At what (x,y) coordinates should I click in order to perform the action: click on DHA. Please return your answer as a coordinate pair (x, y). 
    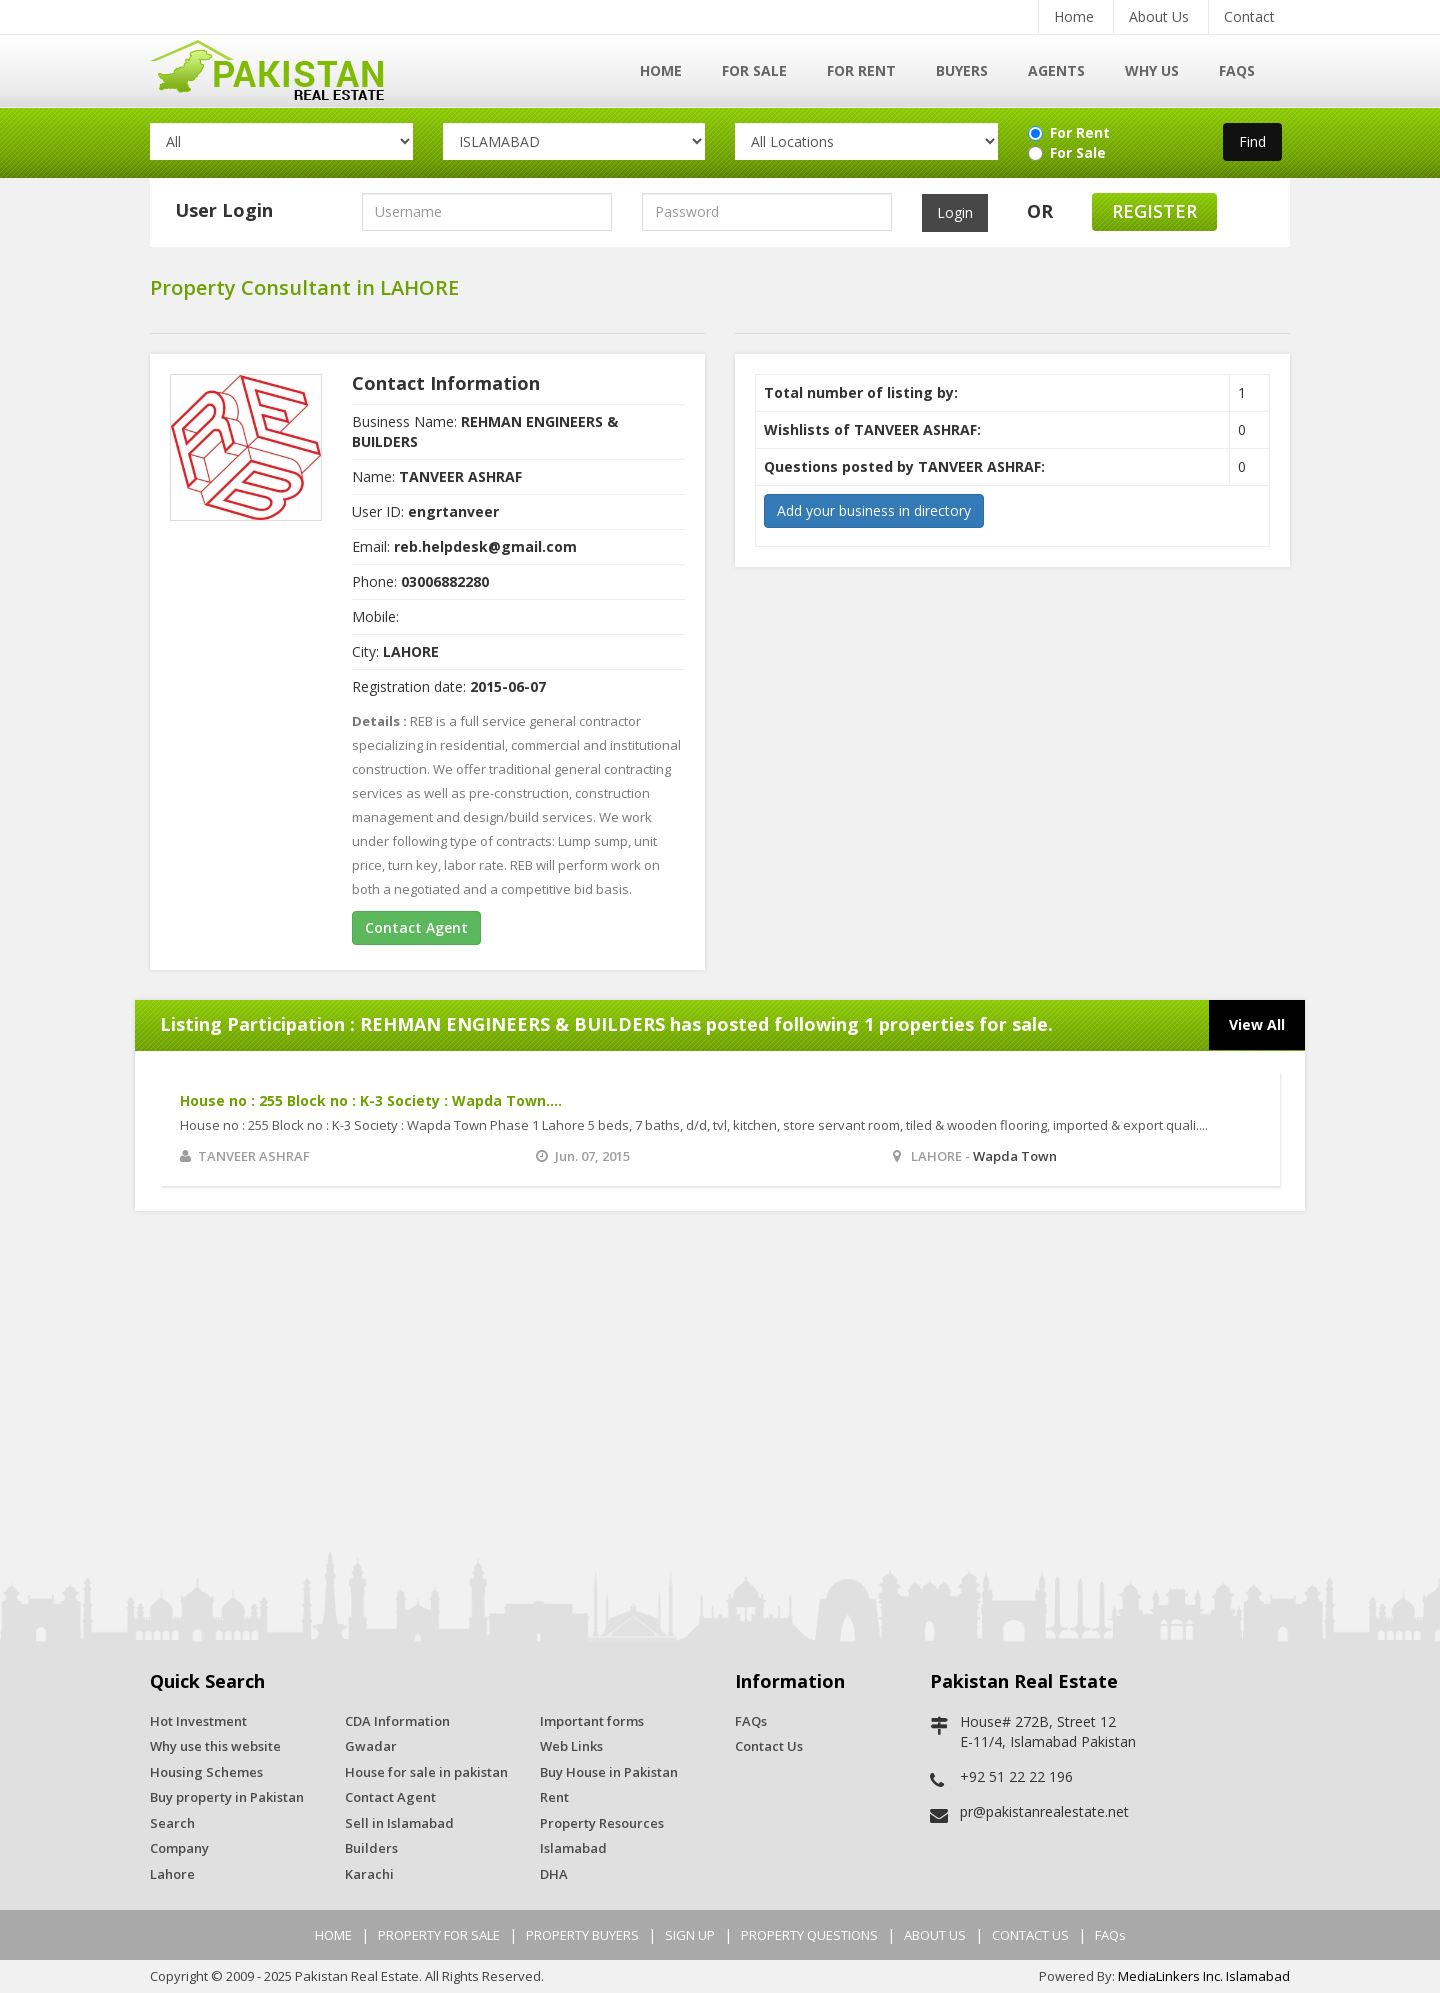
    Looking at the image, I should click on (554, 1874).